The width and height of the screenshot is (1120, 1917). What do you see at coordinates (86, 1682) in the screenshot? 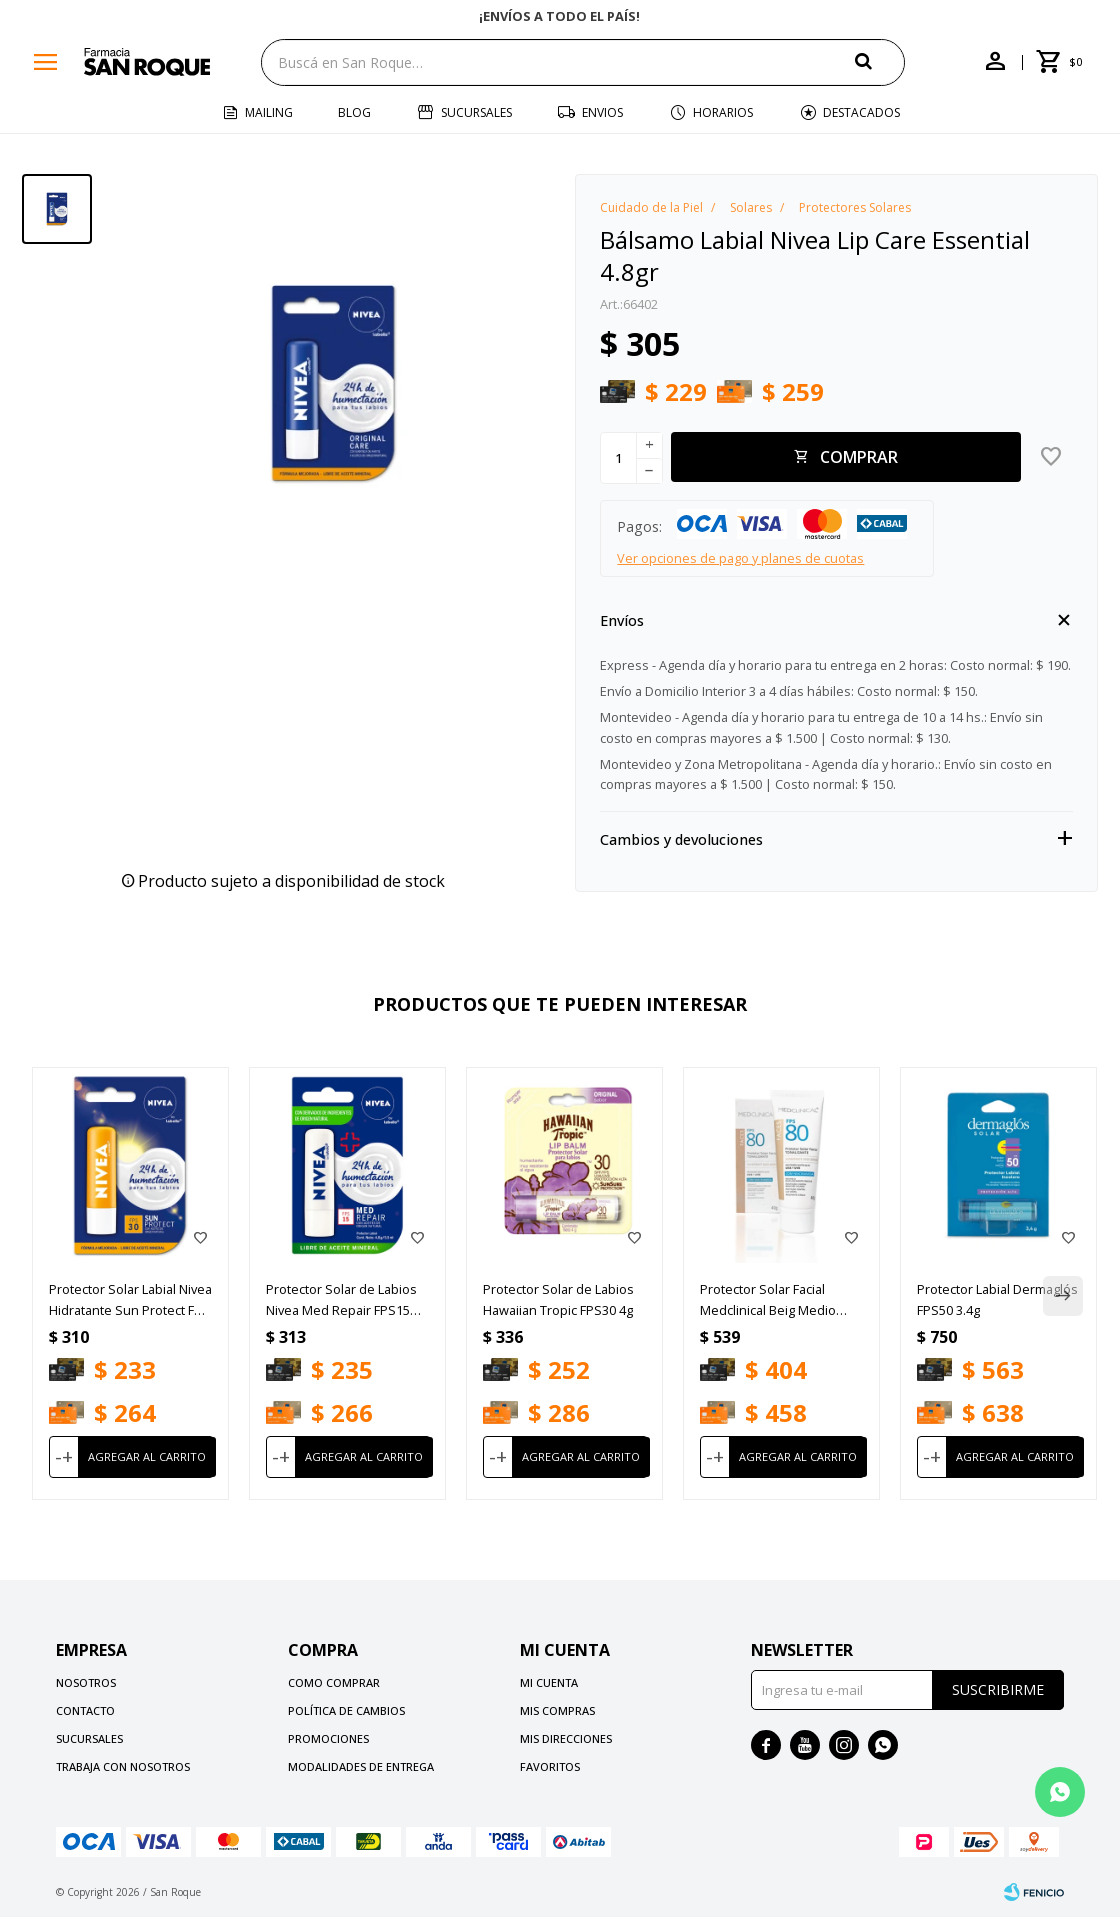
I see `Nosotros` at bounding box center [86, 1682].